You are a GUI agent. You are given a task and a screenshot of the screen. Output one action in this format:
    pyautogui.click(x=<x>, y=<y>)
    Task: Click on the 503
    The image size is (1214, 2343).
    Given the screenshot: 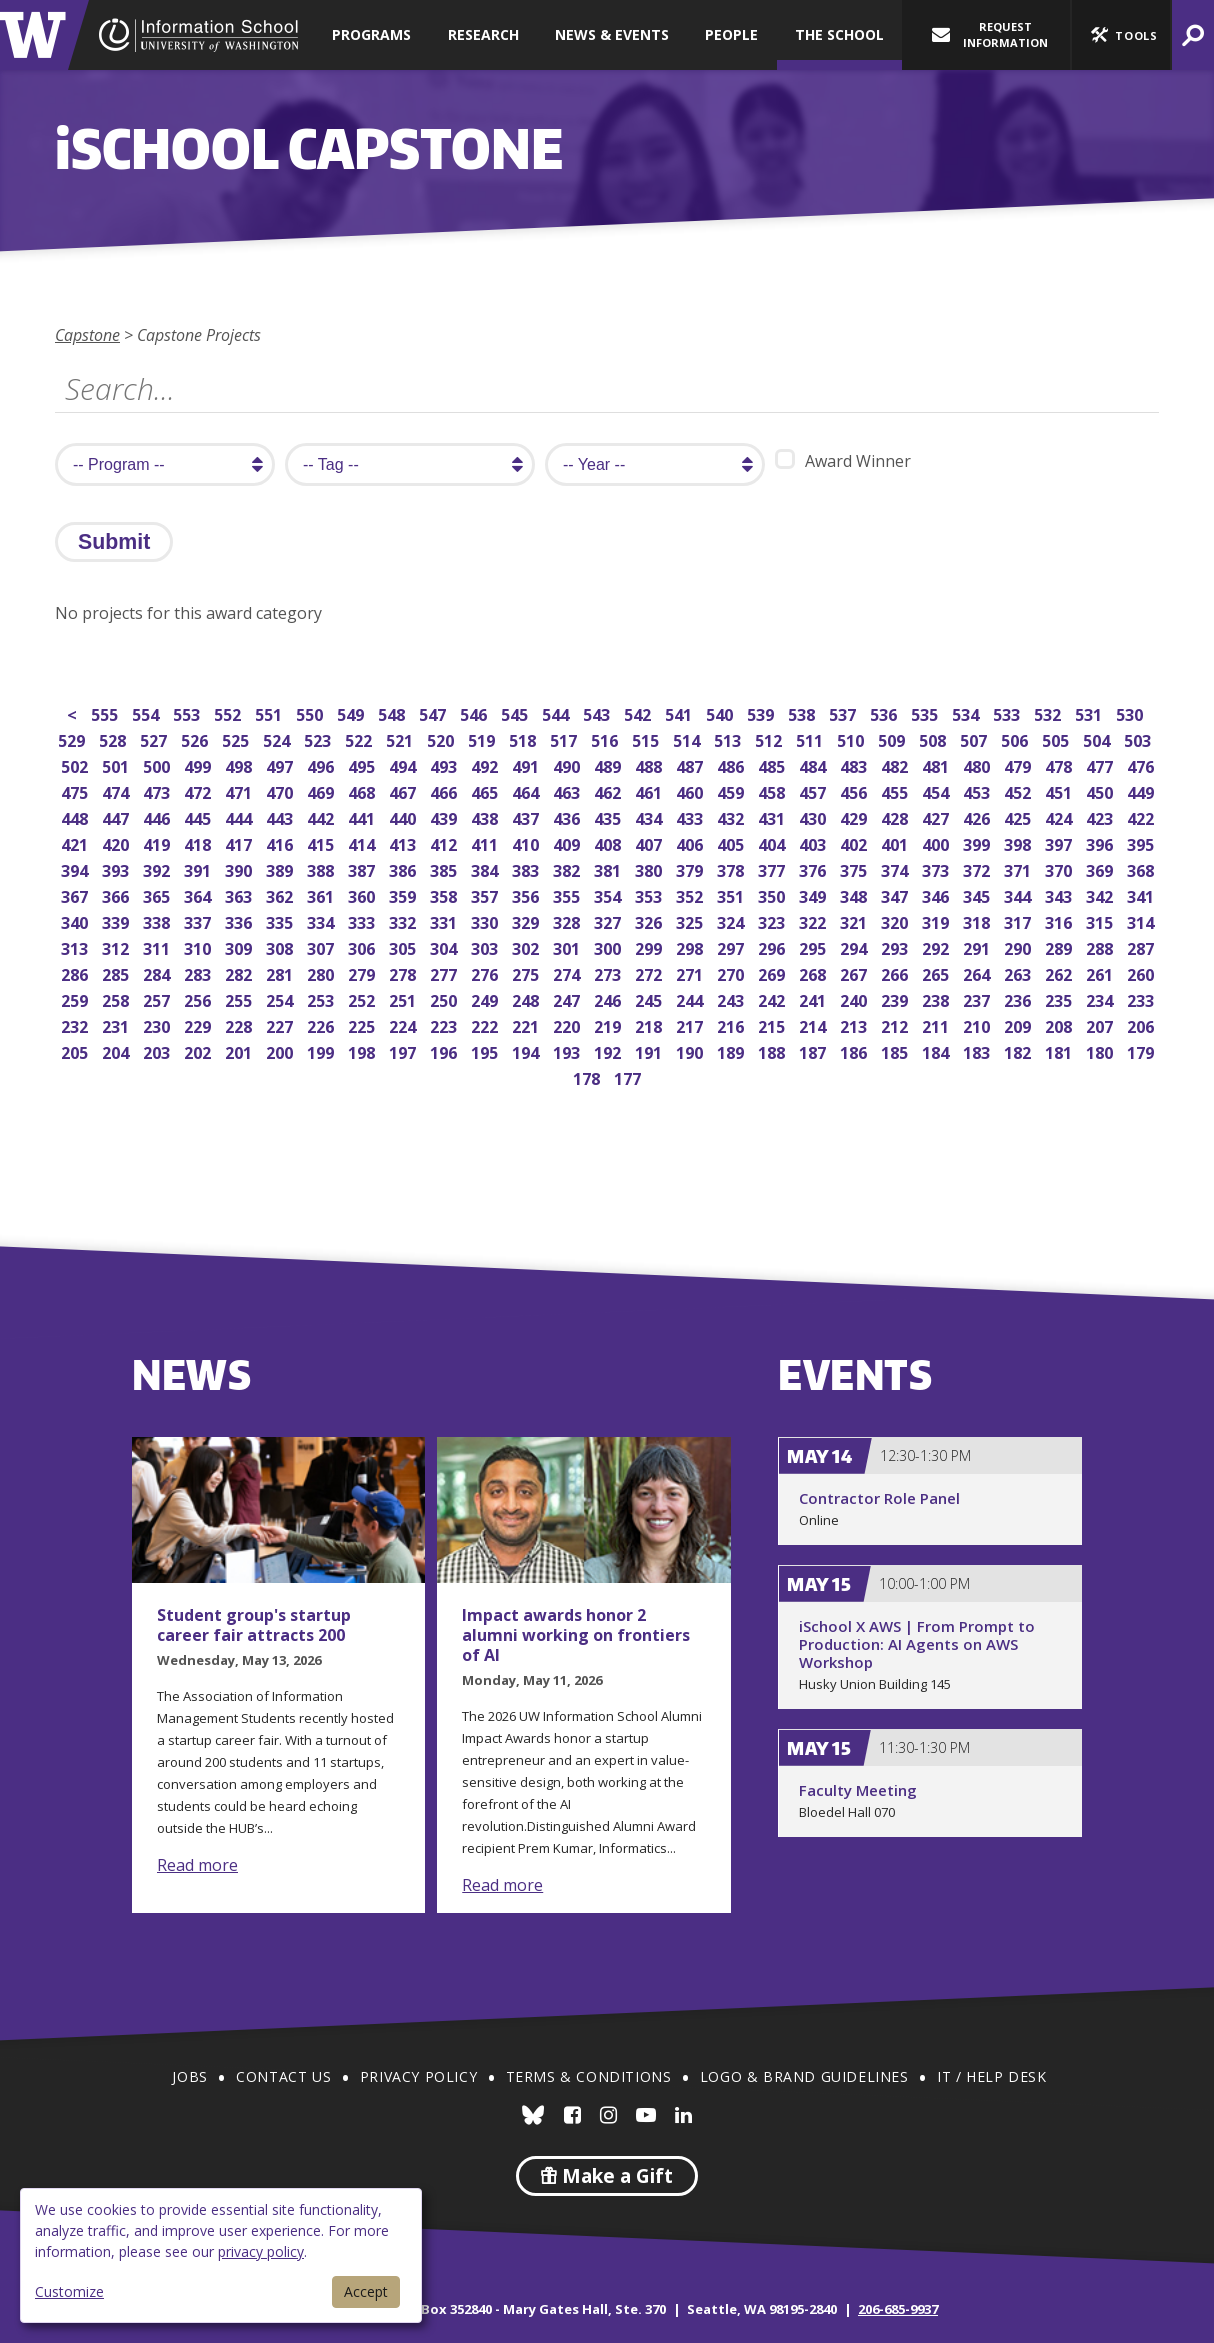 What is the action you would take?
    pyautogui.click(x=1139, y=738)
    